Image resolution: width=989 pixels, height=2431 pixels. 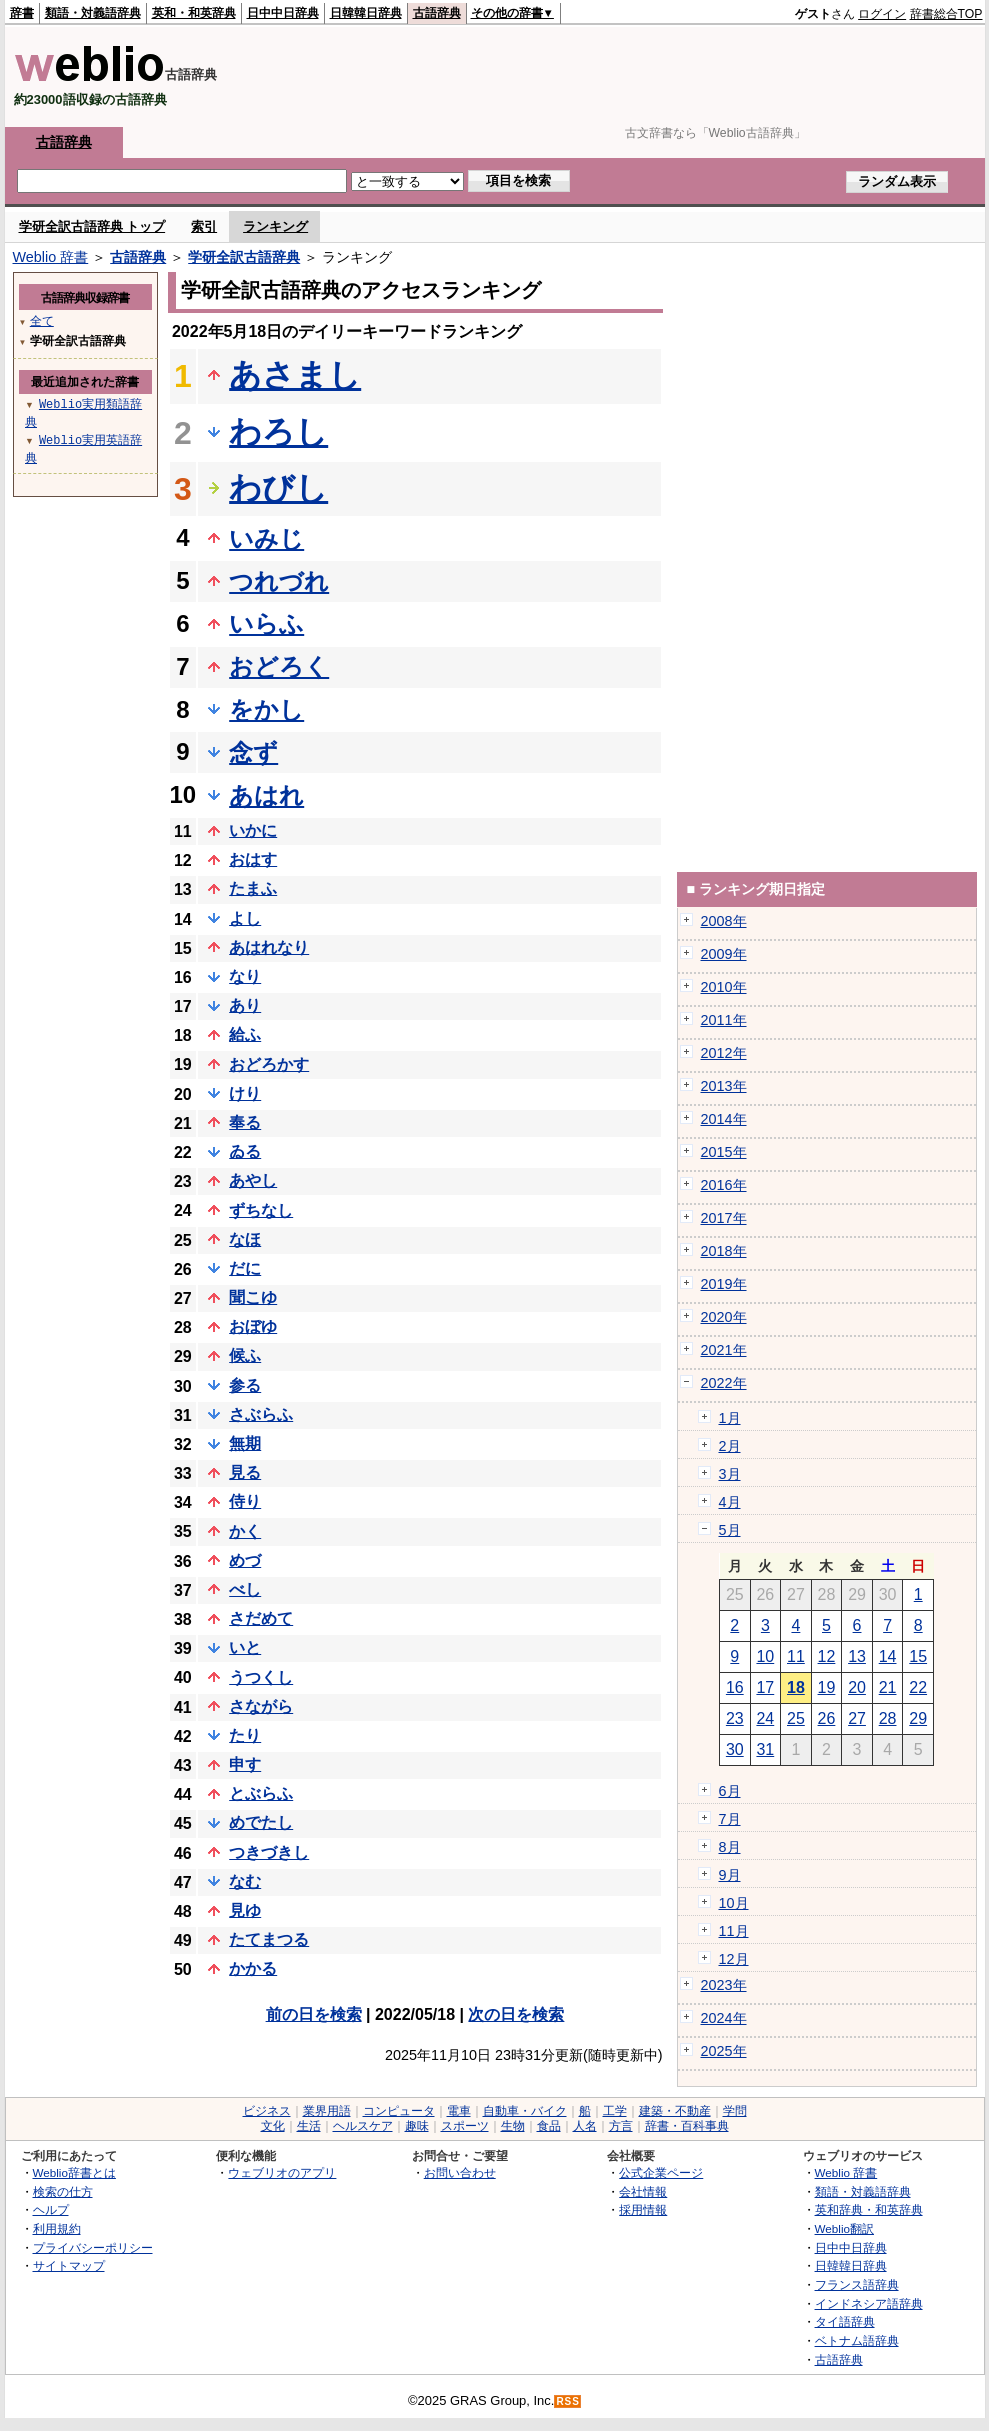 What do you see at coordinates (245, 918) in the screenshot?
I see `よし` at bounding box center [245, 918].